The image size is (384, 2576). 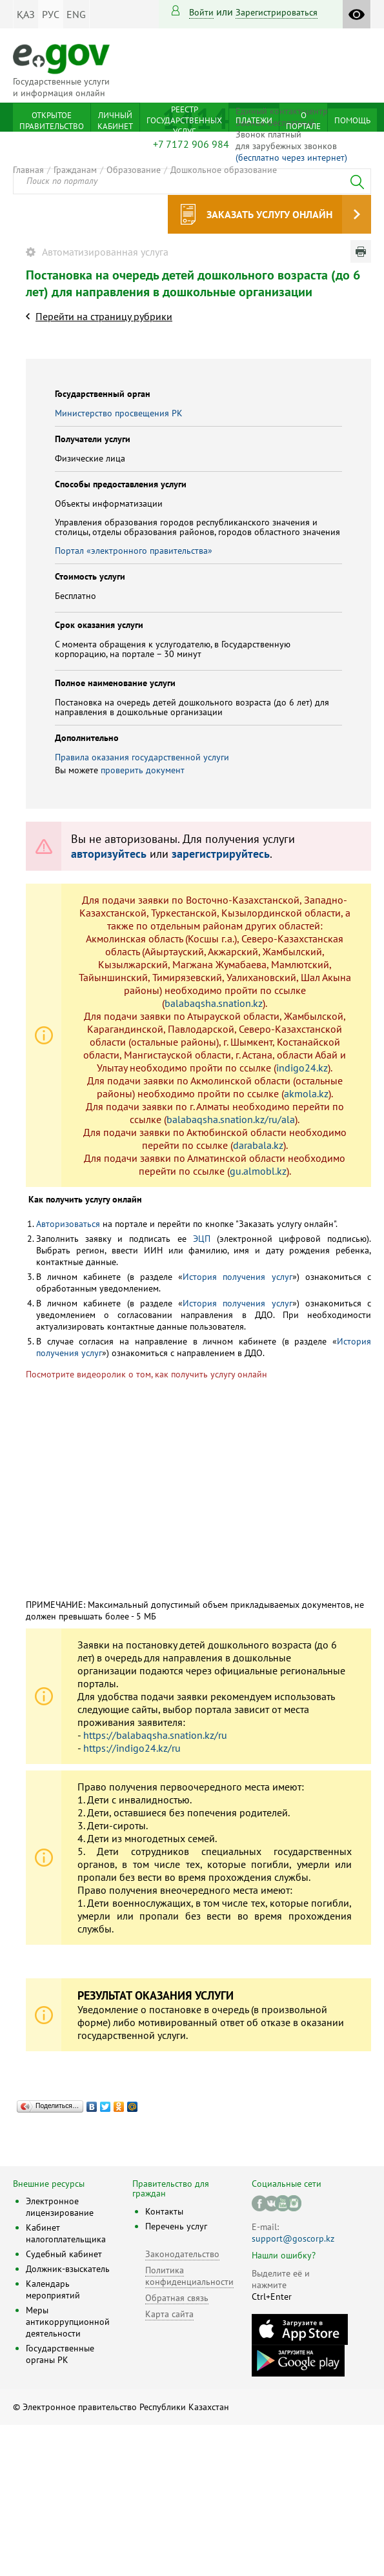 What do you see at coordinates (176, 2298) in the screenshot?
I see `Обратная связь` at bounding box center [176, 2298].